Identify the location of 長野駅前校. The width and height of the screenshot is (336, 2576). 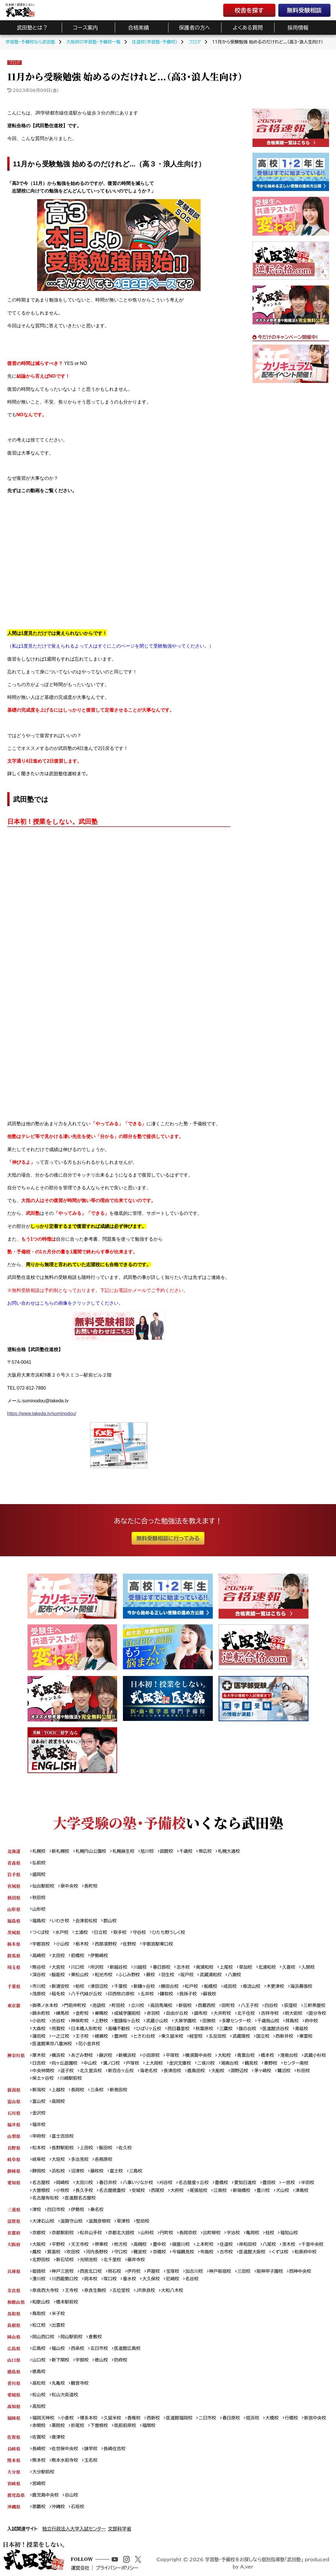
(63, 2148).